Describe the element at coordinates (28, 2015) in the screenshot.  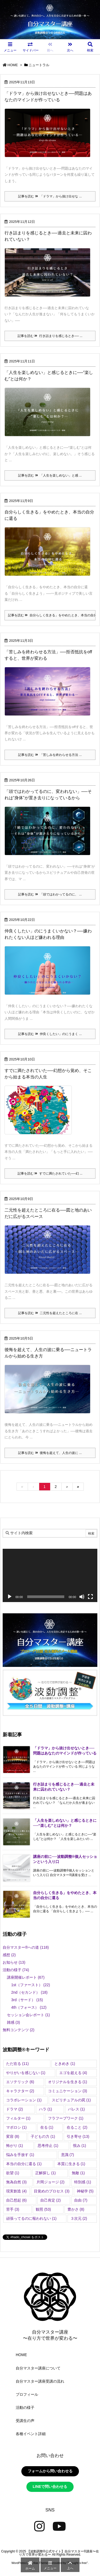
I see `セッション会レポート` at that location.